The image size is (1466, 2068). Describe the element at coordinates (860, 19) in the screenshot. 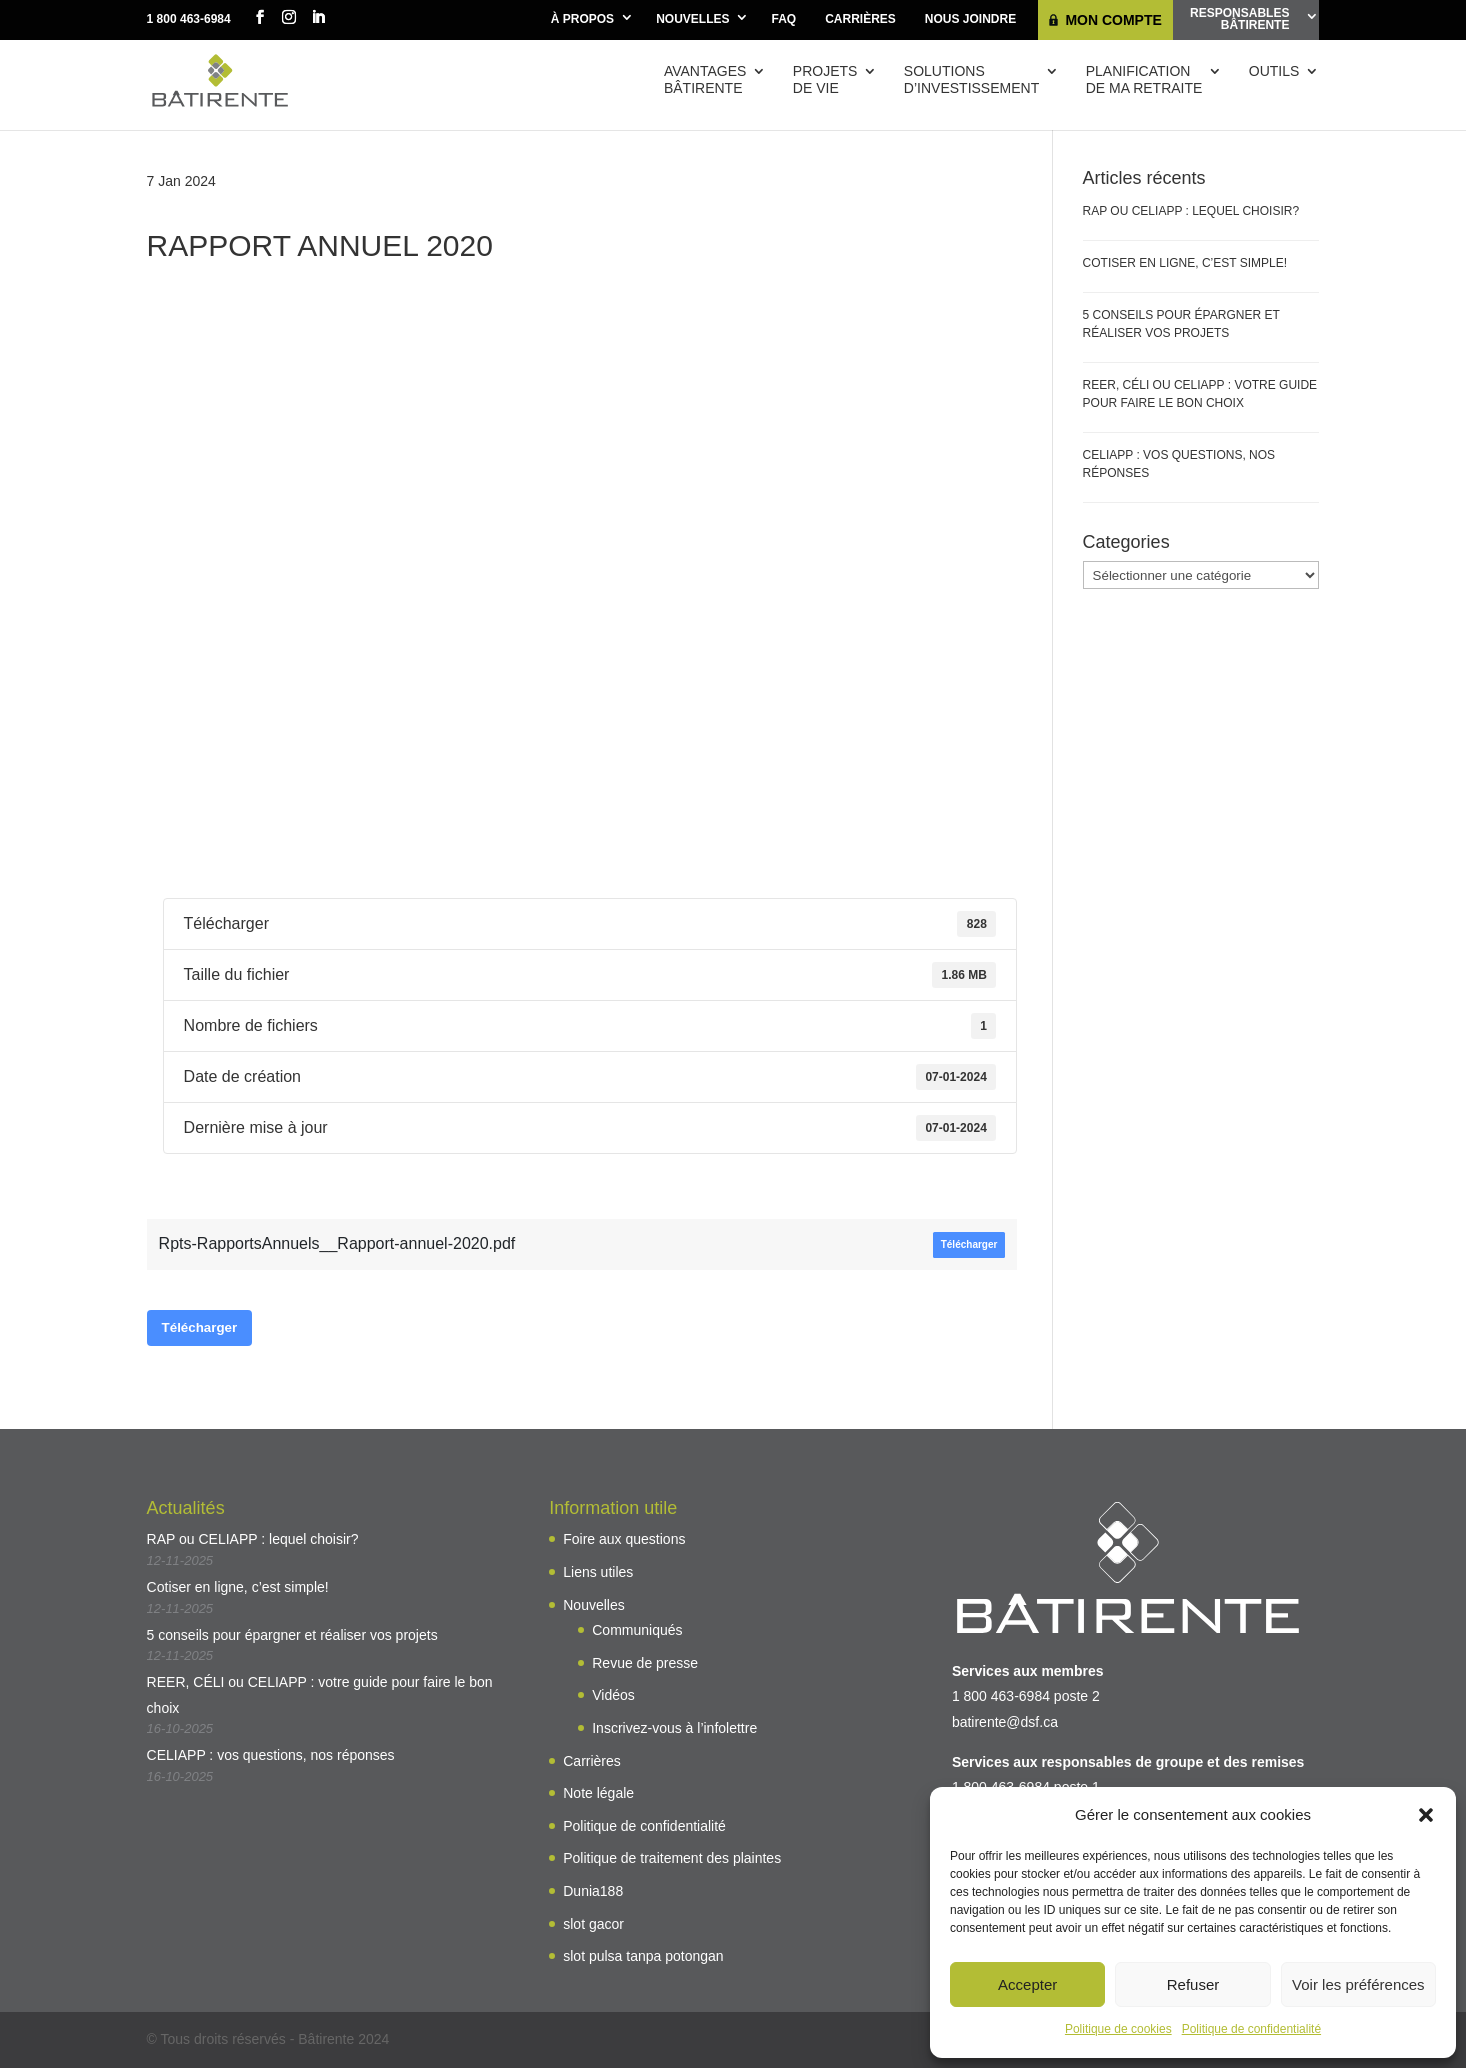

I see `Carrières` at that location.